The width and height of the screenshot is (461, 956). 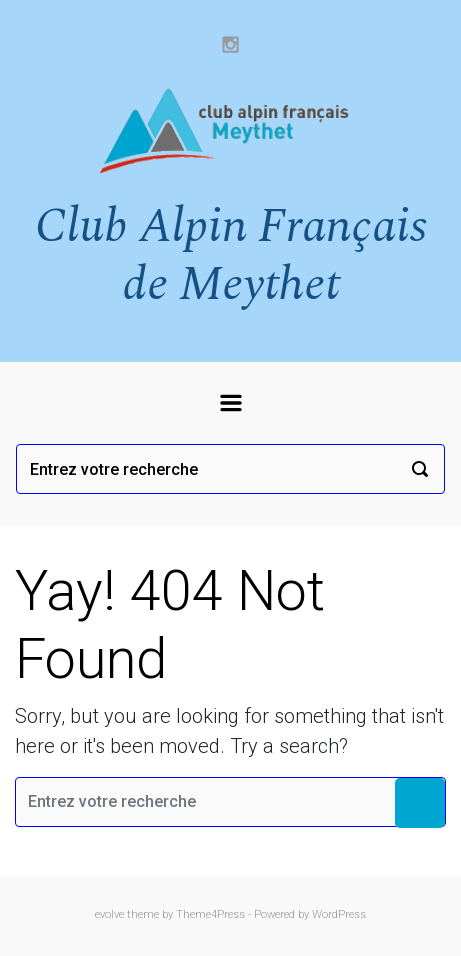 I want to click on WordPress, so click(x=339, y=914).